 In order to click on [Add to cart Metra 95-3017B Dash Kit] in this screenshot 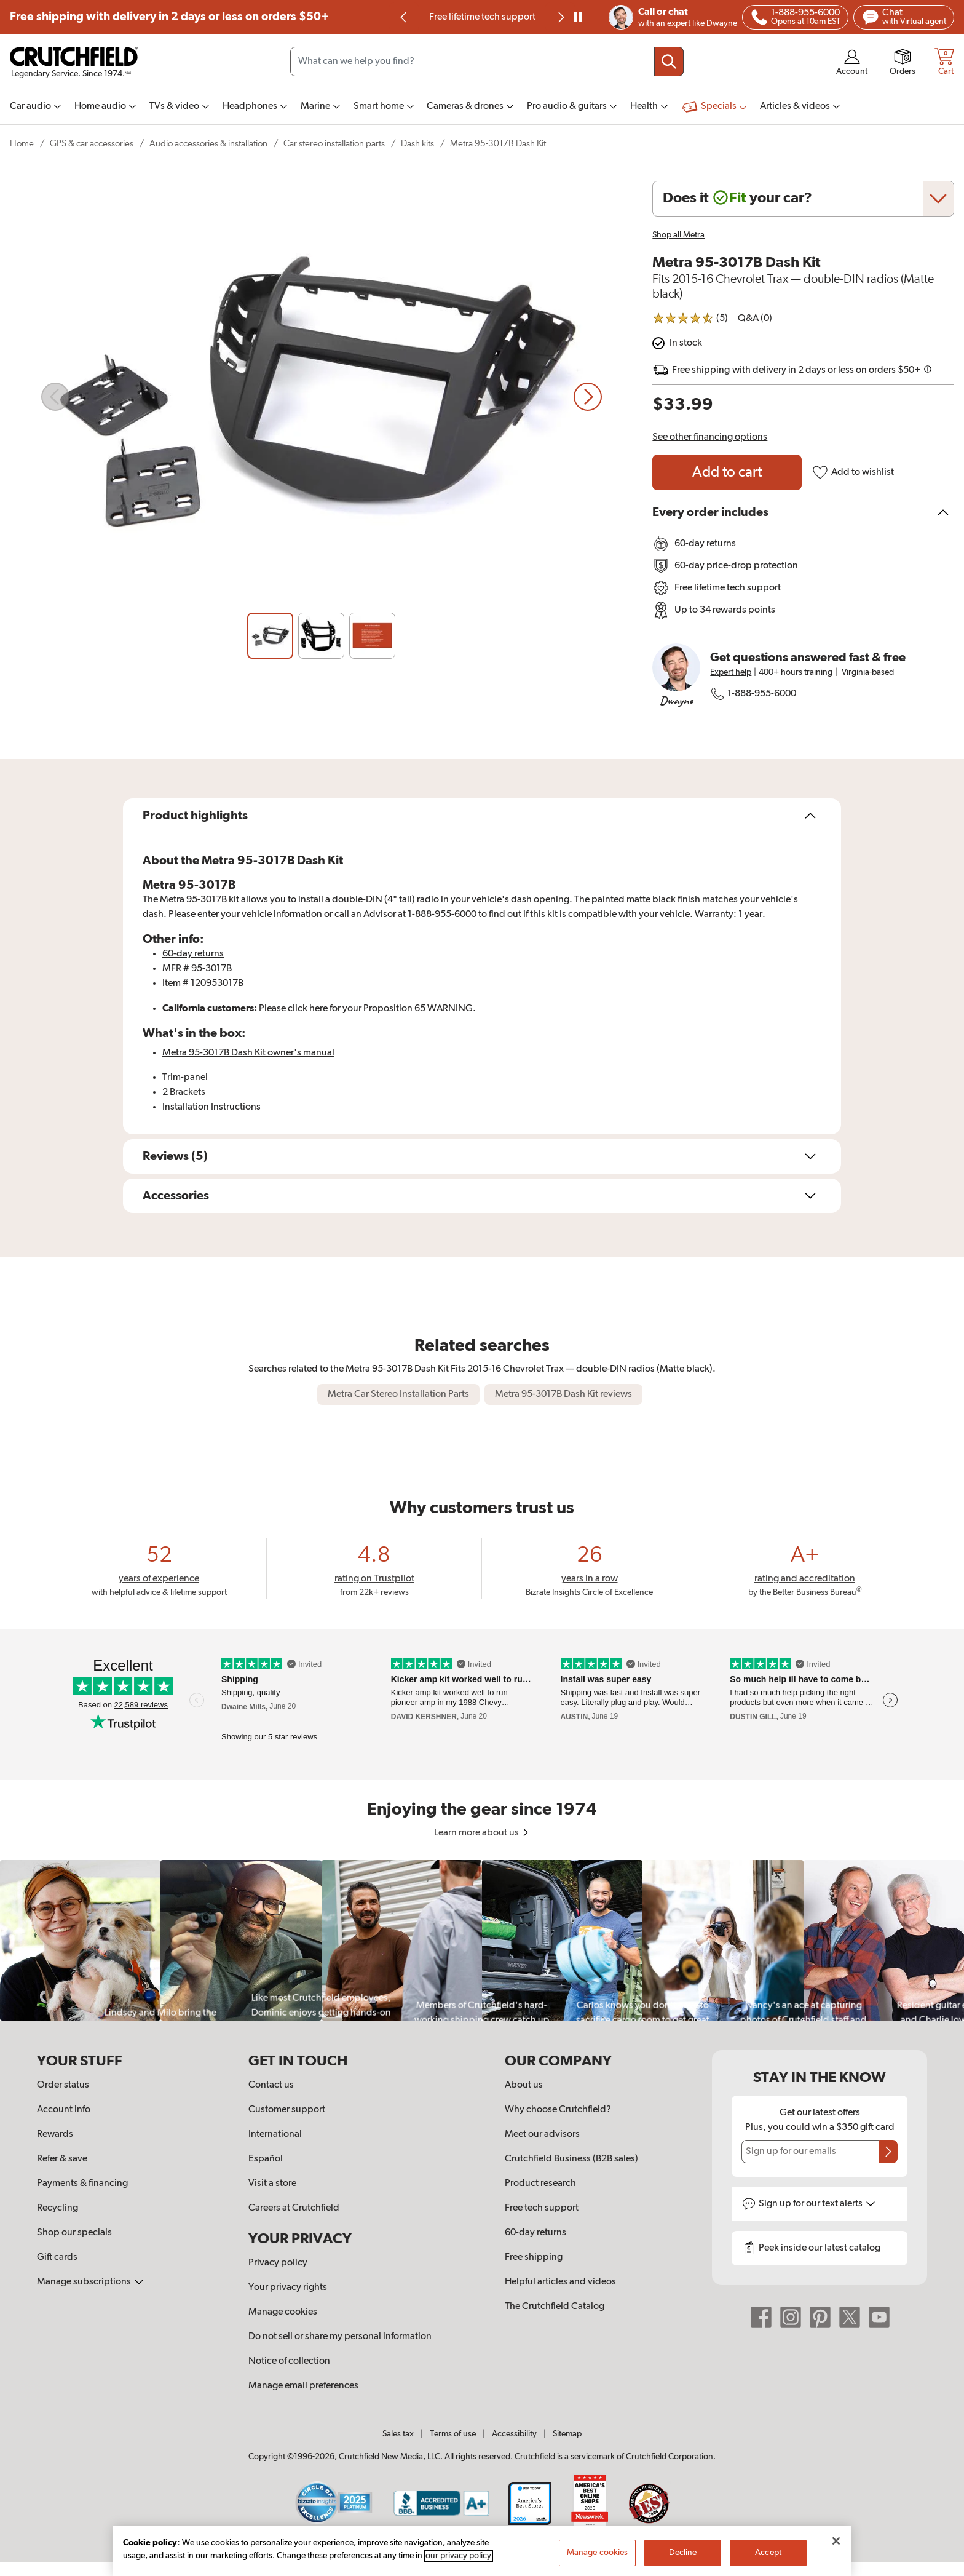, I will do `click(727, 472)`.